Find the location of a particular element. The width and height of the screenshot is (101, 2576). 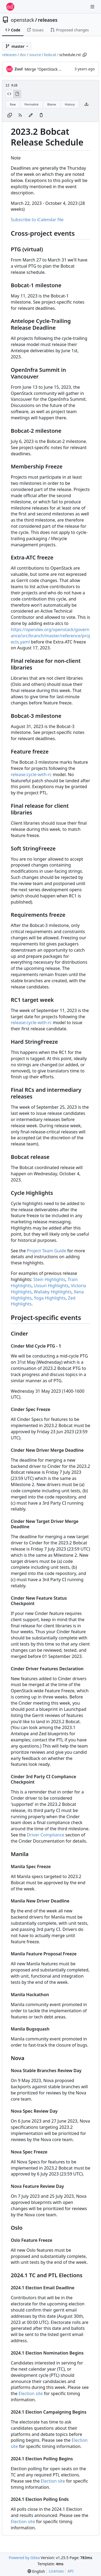

Election site is located at coordinates (31, 2393).